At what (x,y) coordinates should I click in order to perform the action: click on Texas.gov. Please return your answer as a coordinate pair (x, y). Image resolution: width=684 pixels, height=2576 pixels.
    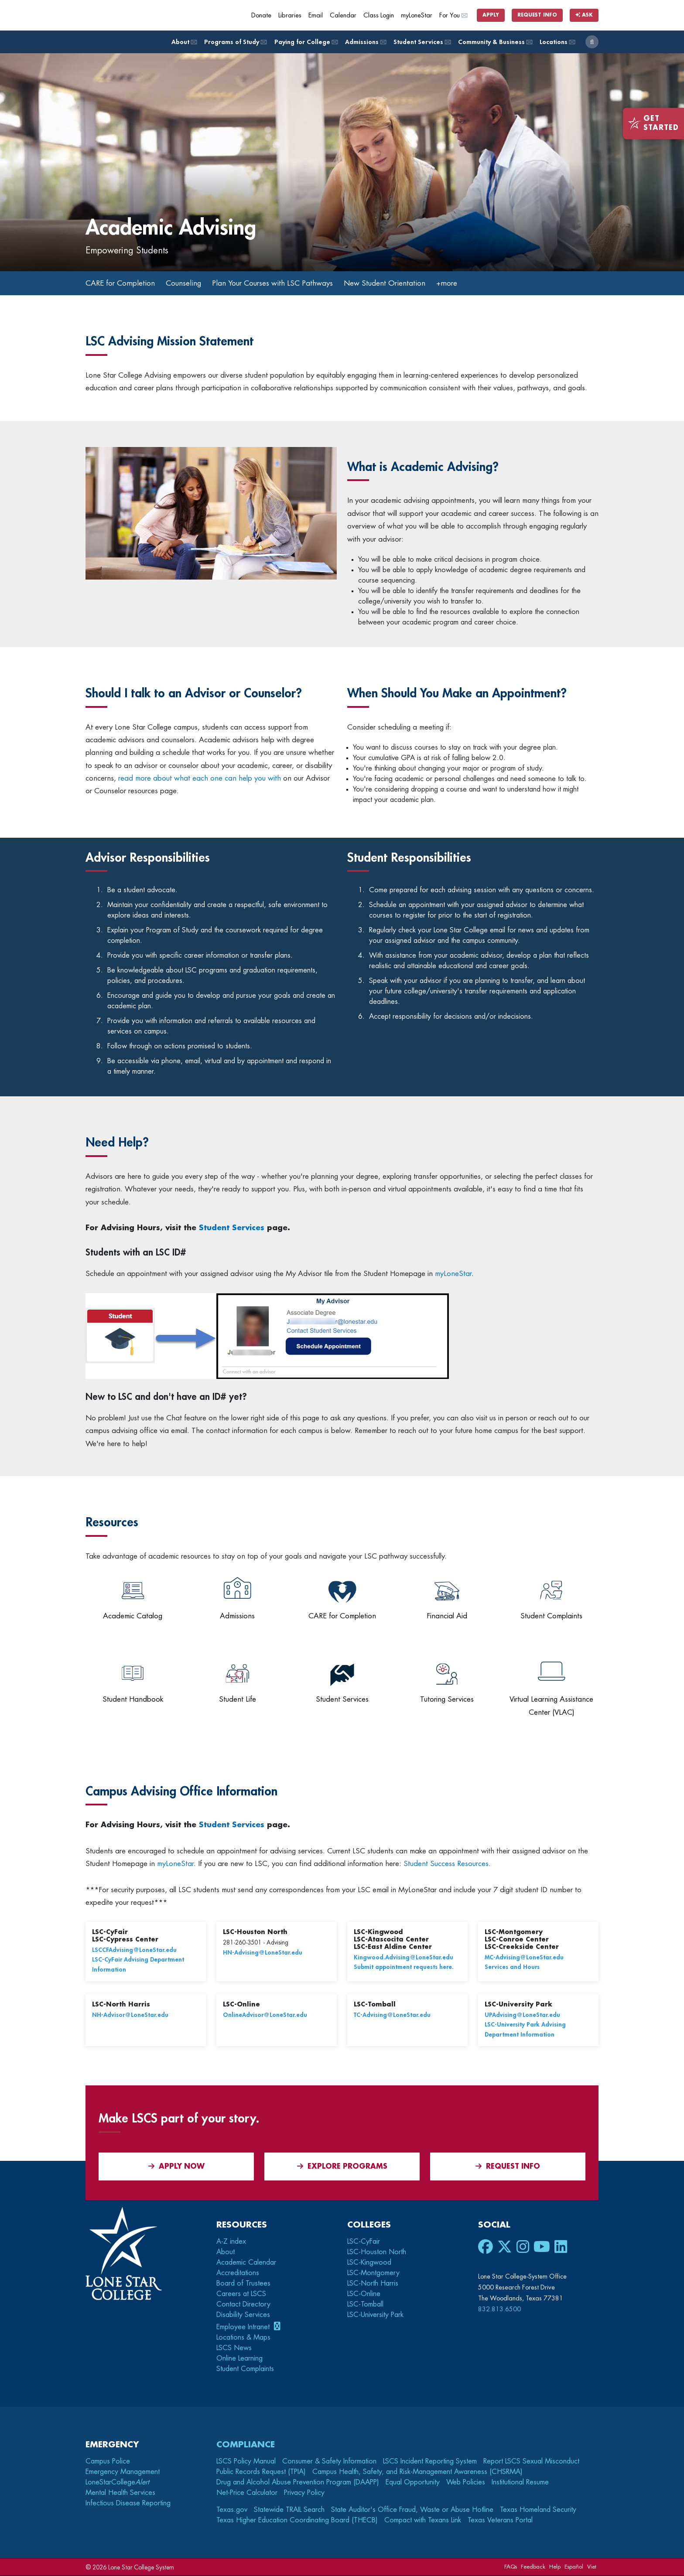
    Looking at the image, I should click on (231, 2510).